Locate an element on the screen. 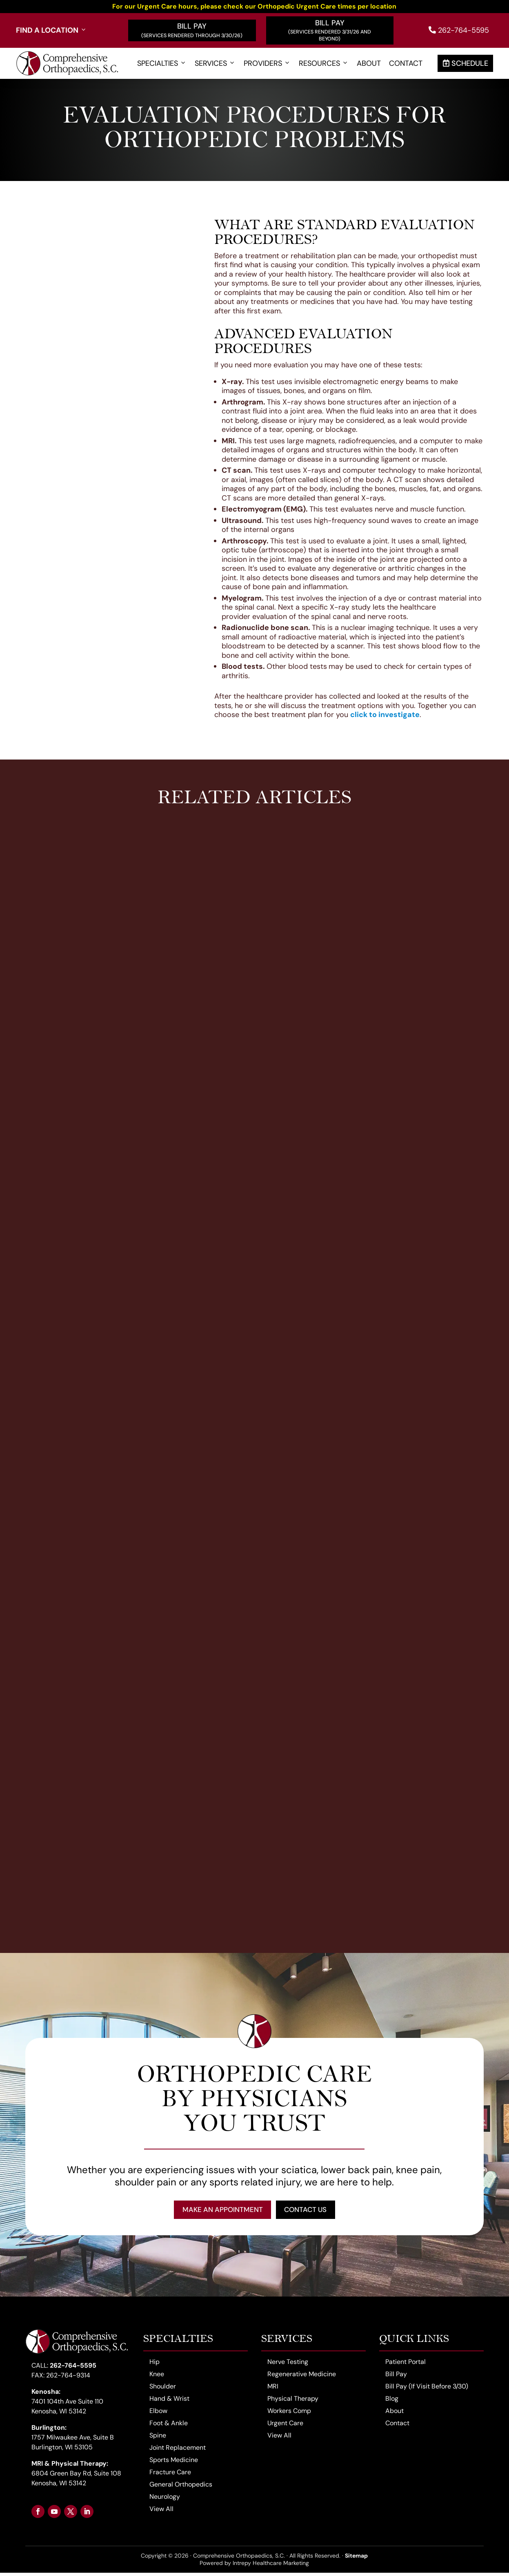 Image resolution: width=509 pixels, height=2576 pixels. Specialties is located at coordinates (162, 63).